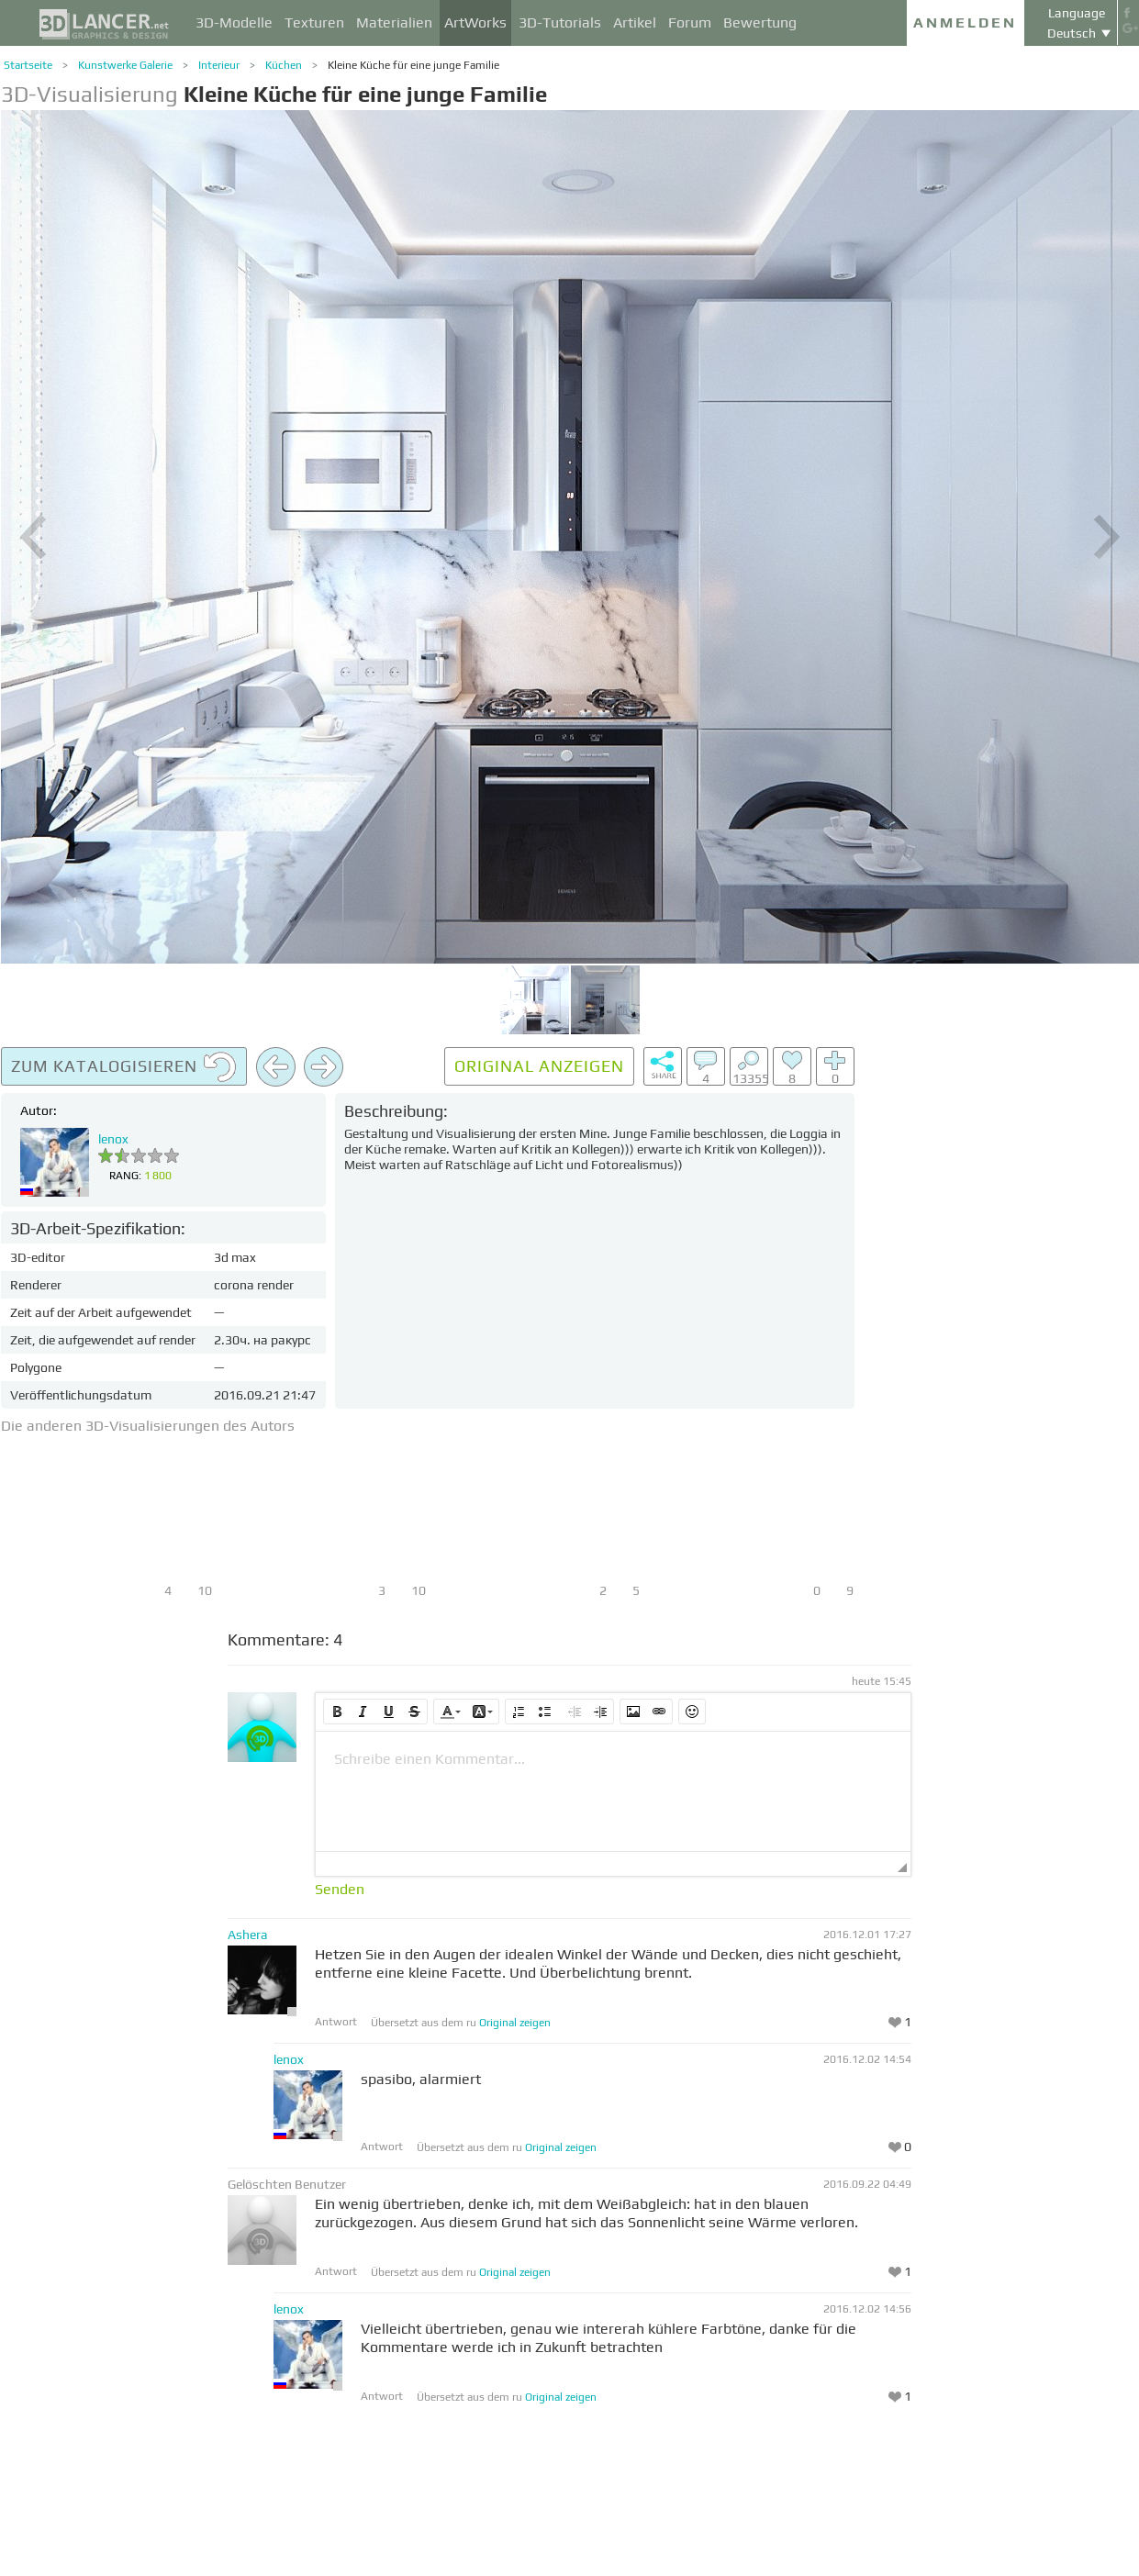 The width and height of the screenshot is (1139, 2576). Describe the element at coordinates (413, 65) in the screenshot. I see `Kleine Küche für eine junge Familie` at that location.